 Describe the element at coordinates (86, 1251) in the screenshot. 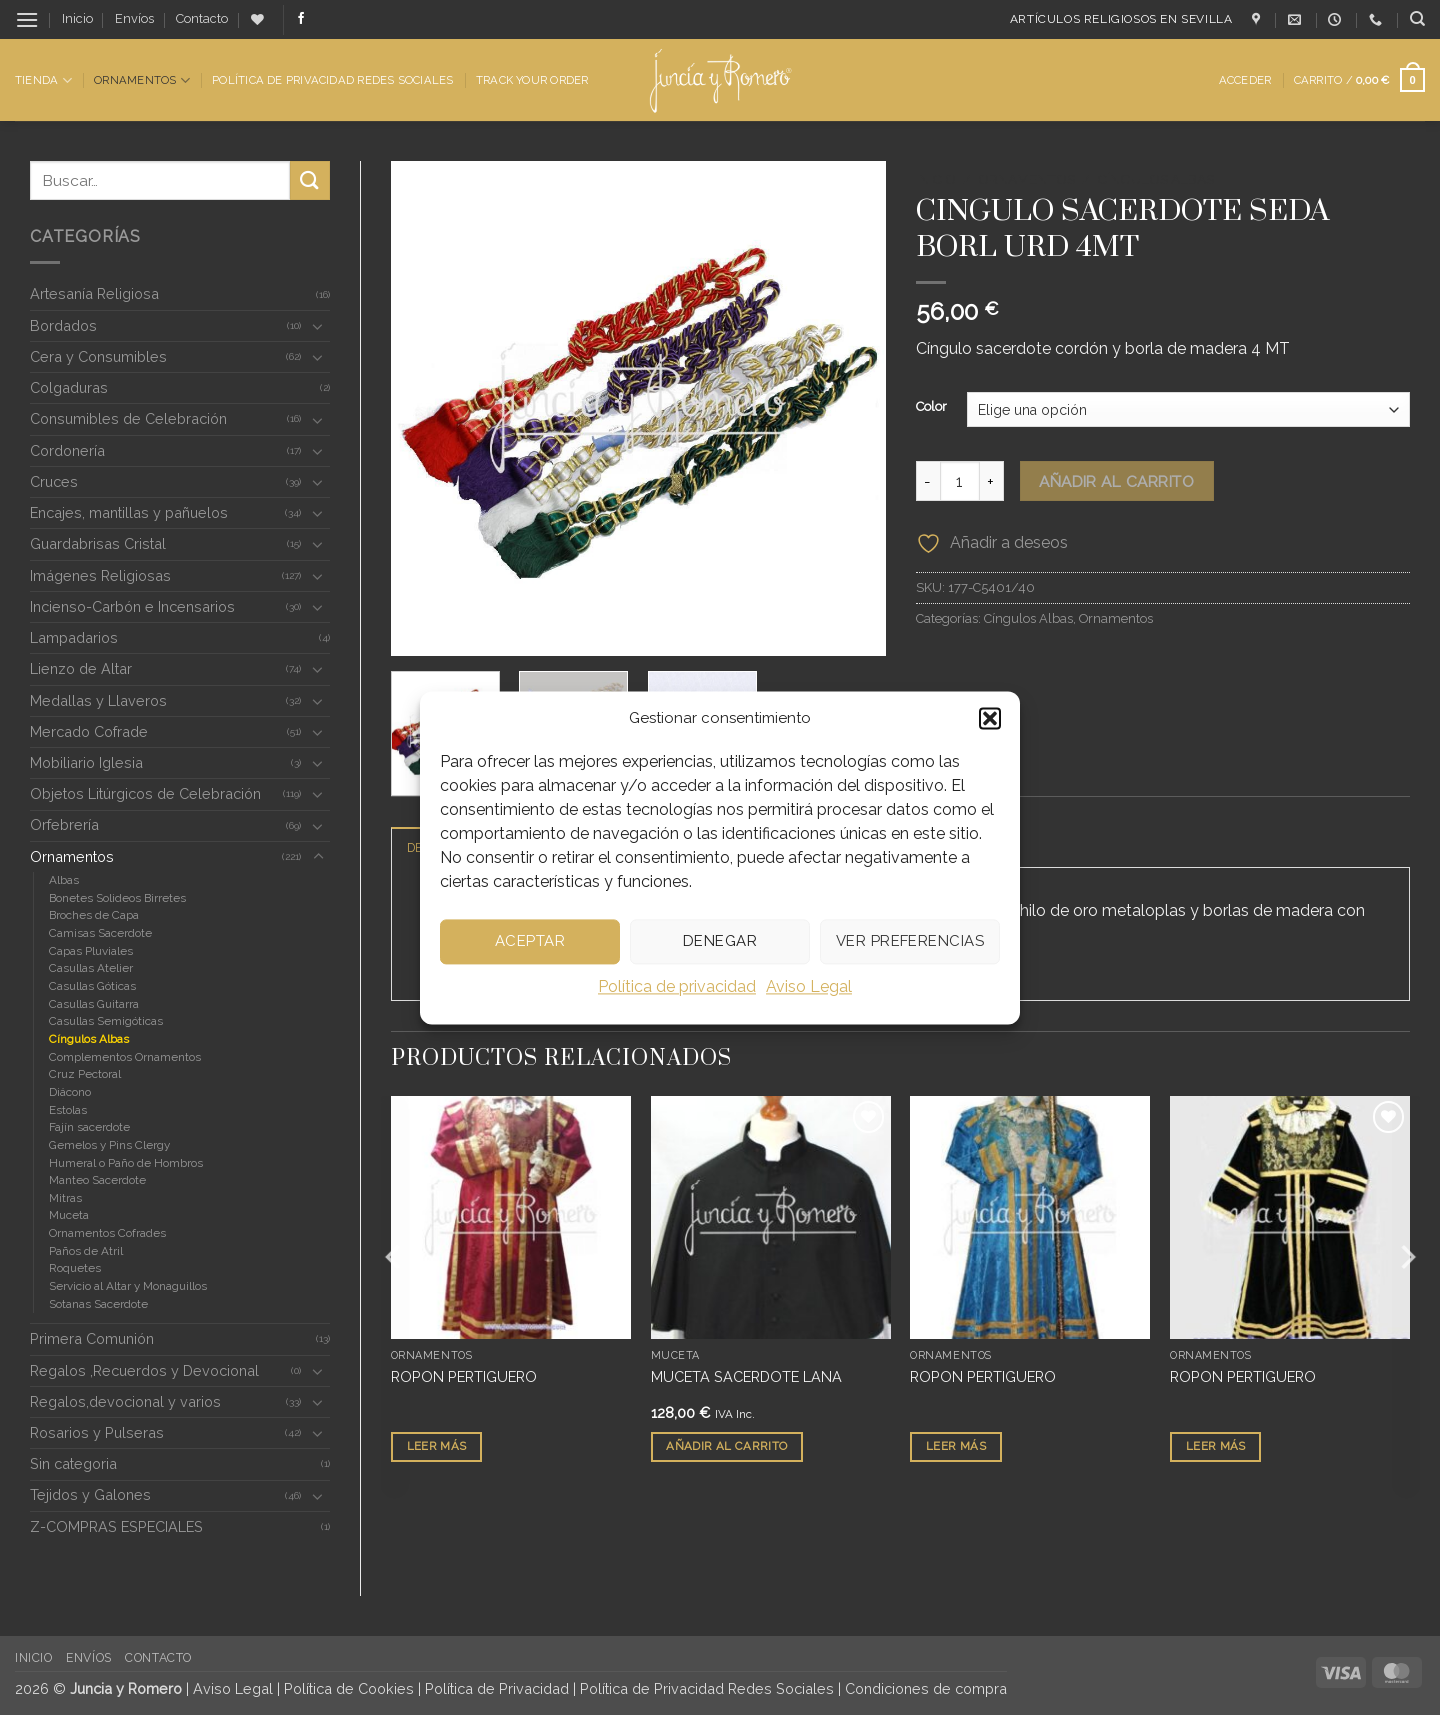

I see `Paños de Atril` at that location.